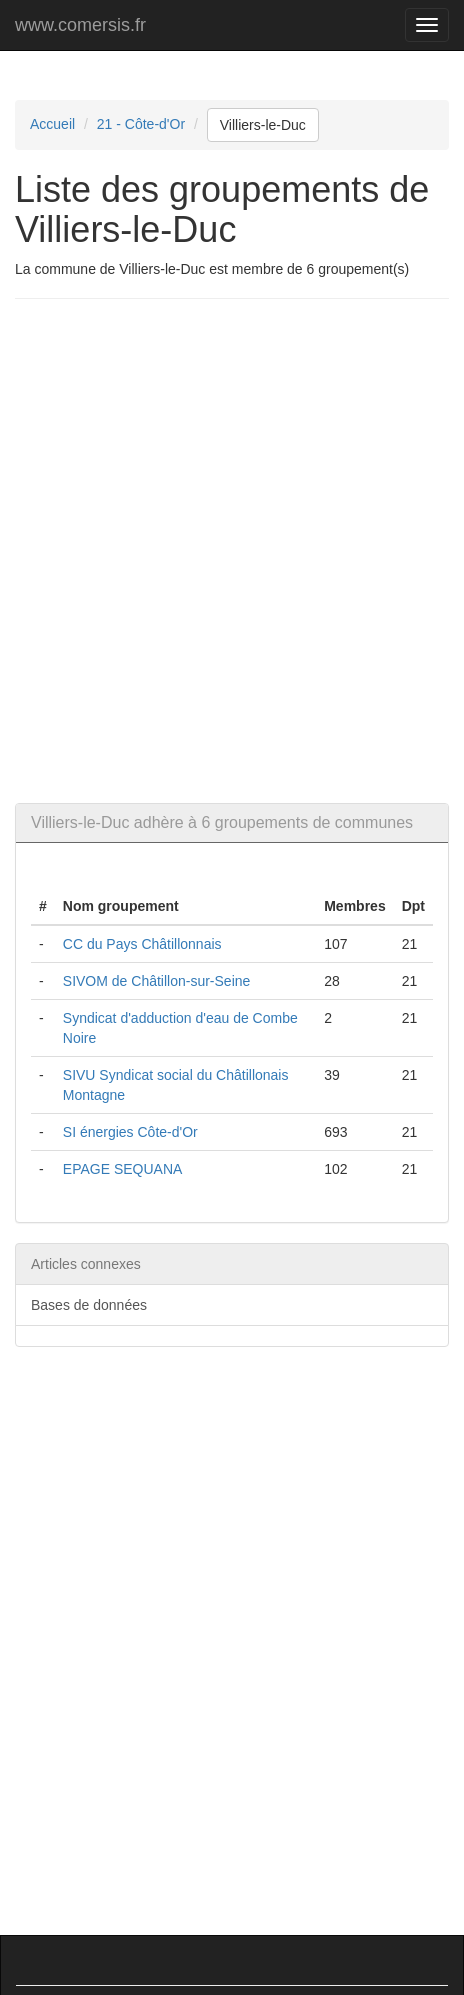 The width and height of the screenshot is (464, 1995). Describe the element at coordinates (123, 1169) in the screenshot. I see `EPAGE SEQUANA` at that location.